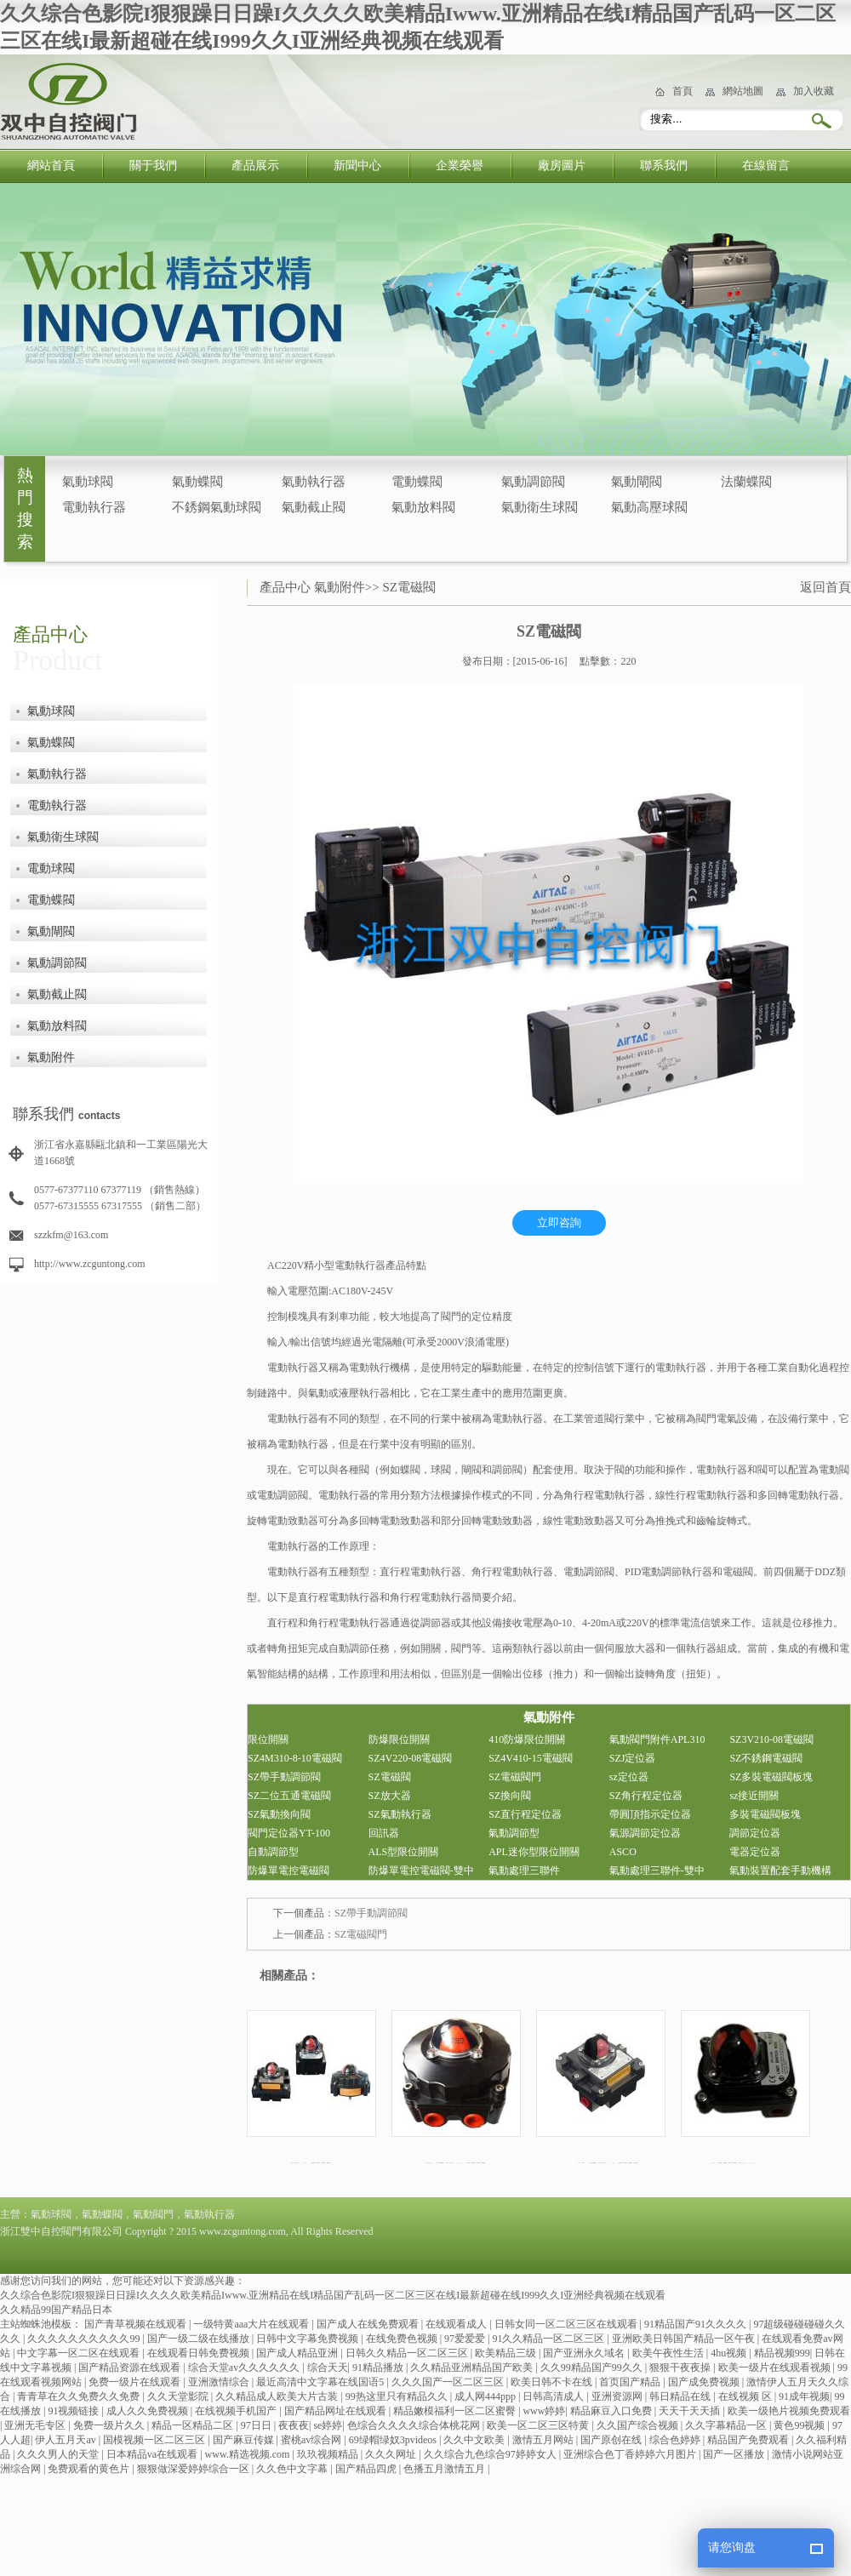  I want to click on 氣動衛生球閥, so click(539, 507).